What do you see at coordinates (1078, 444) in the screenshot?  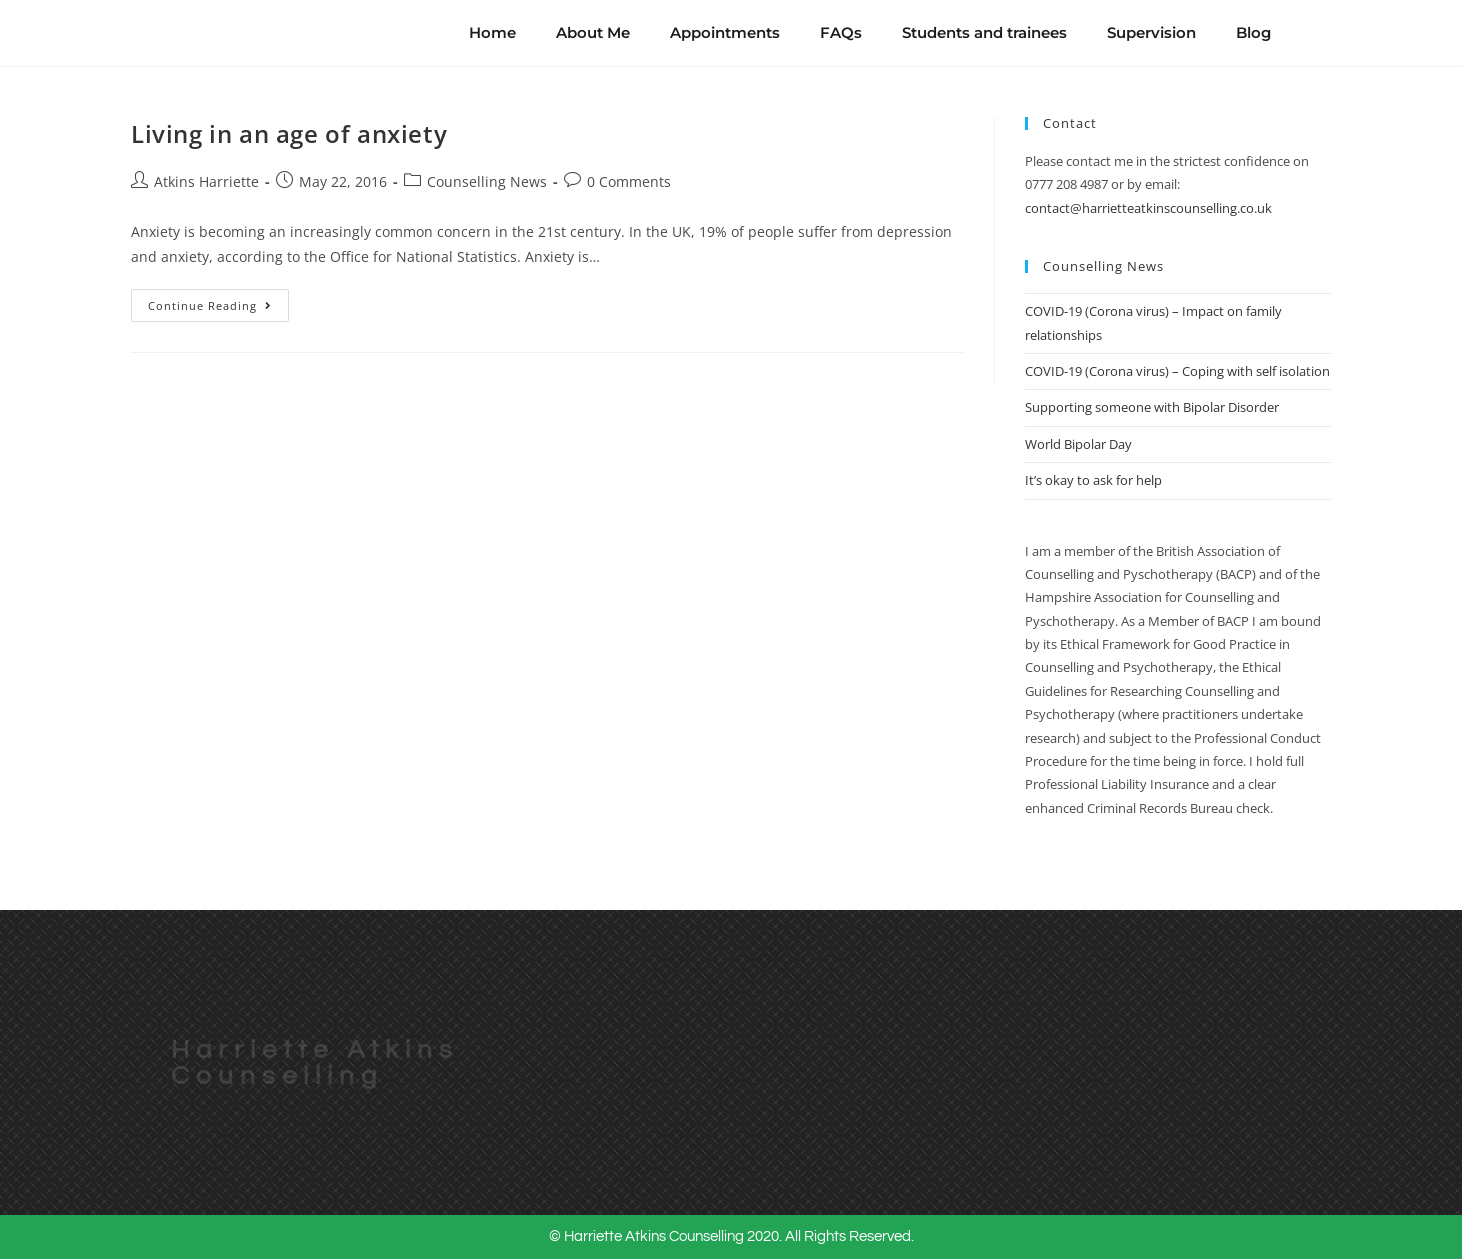 I see `World Bipolar Day` at bounding box center [1078, 444].